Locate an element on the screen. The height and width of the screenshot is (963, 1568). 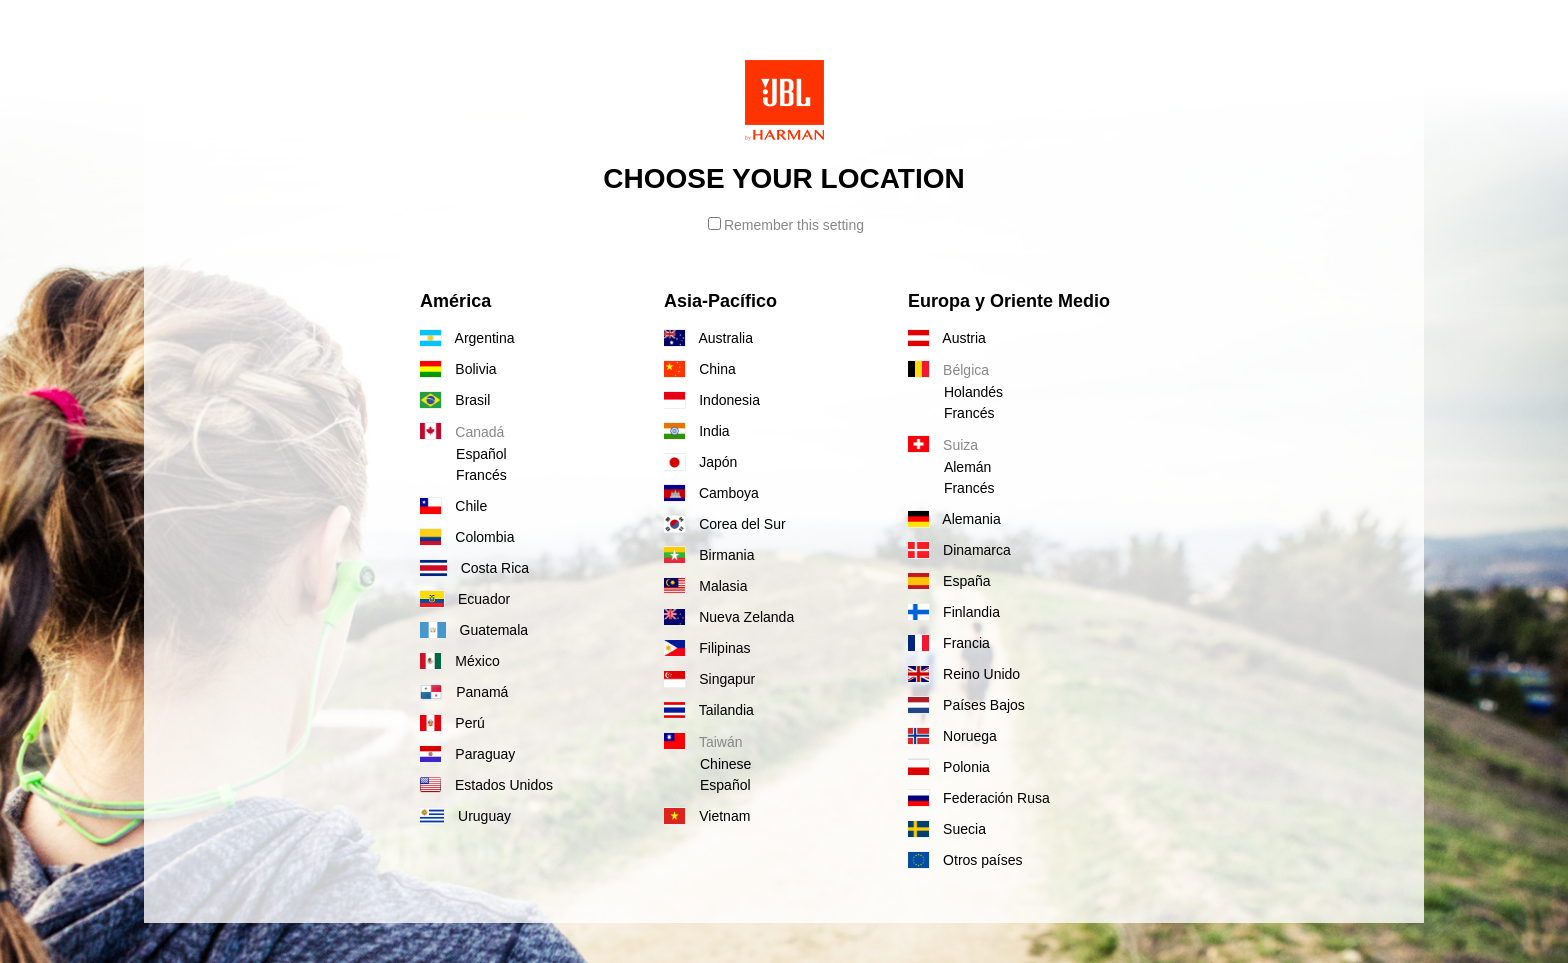
Panamá is located at coordinates (464, 692).